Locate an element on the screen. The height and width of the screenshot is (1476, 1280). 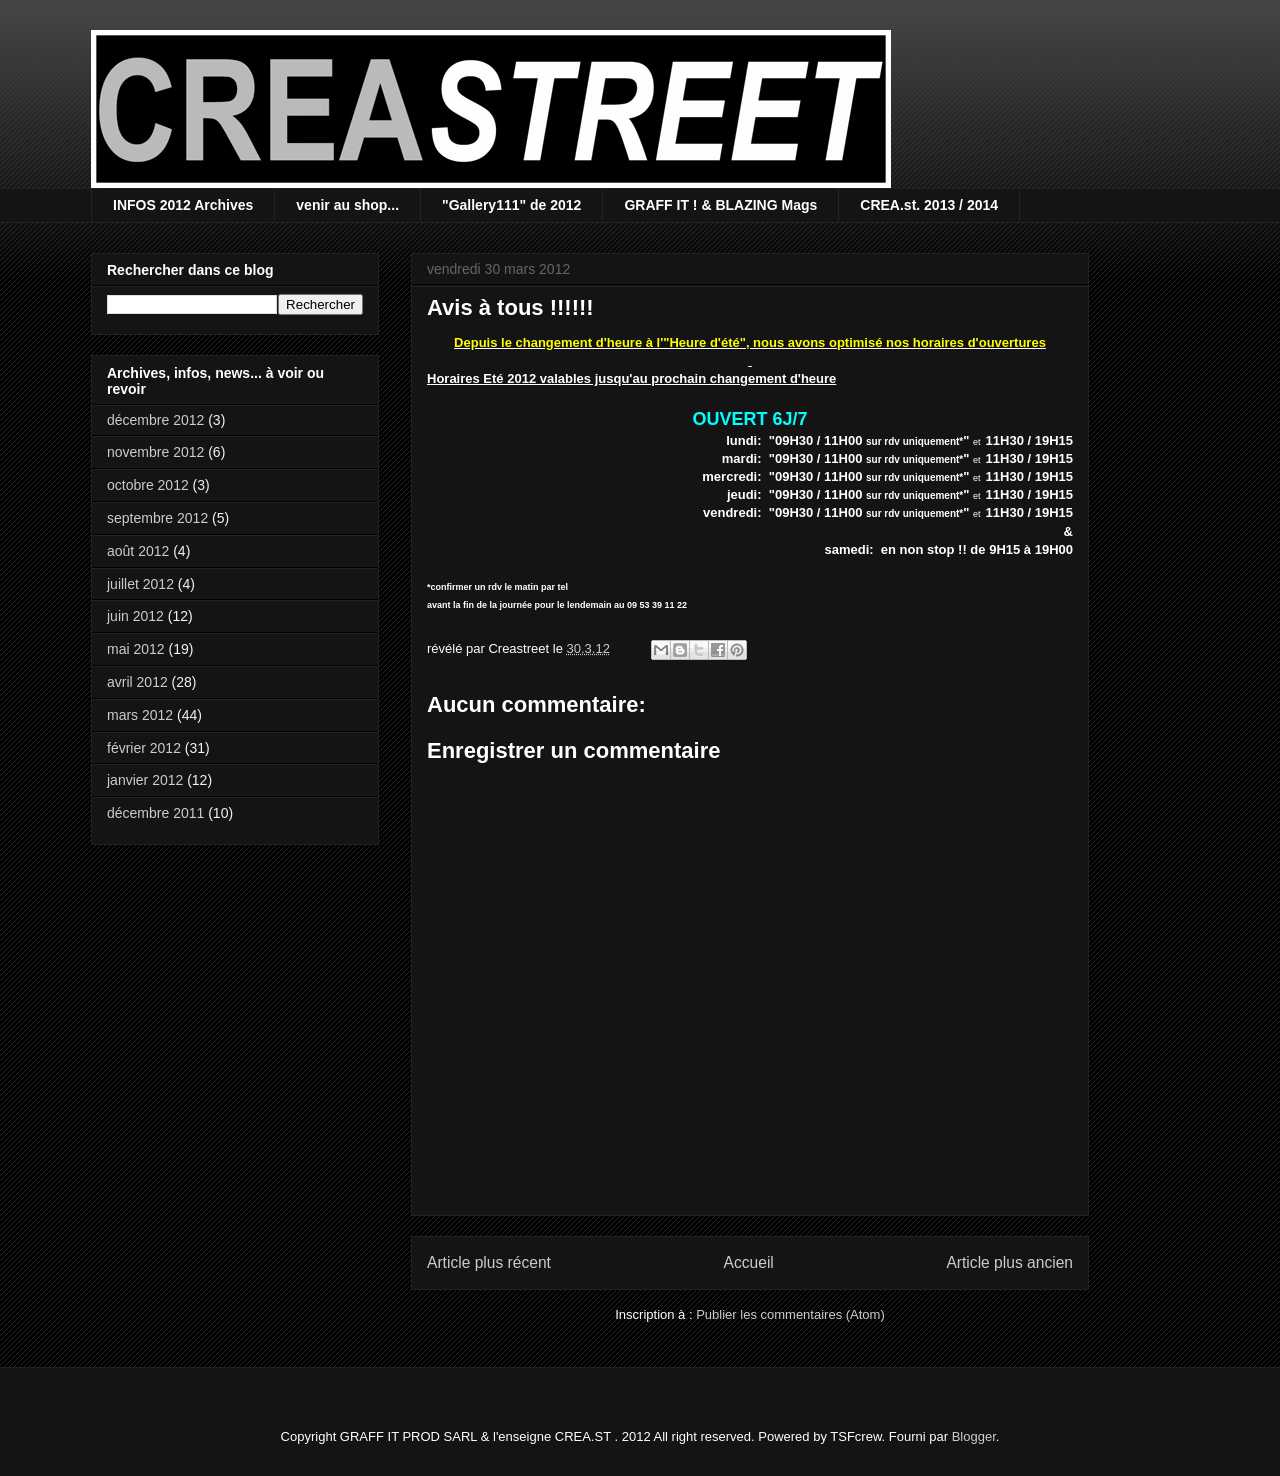
CREA.st. 2013 / 2014 is located at coordinates (929, 205).